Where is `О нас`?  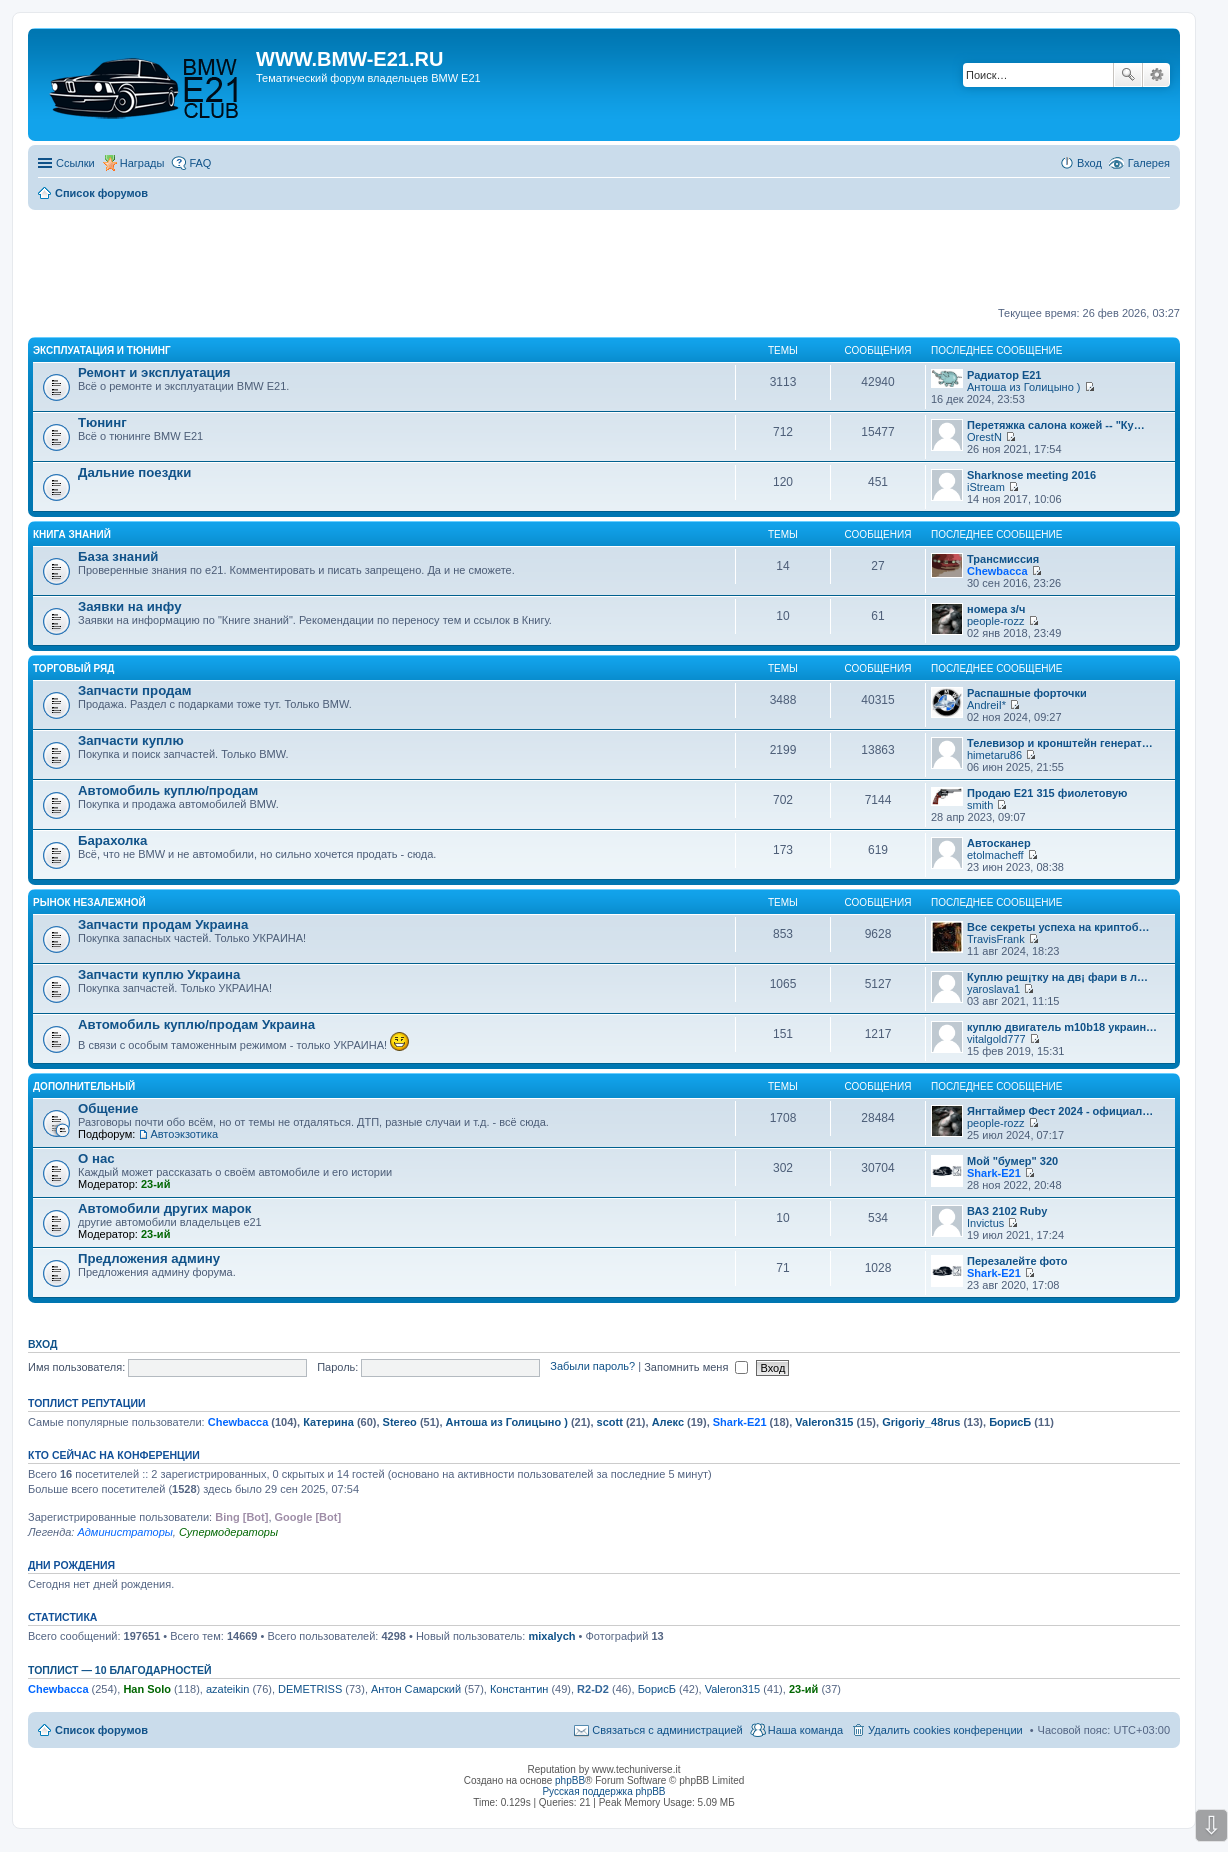
О нас is located at coordinates (96, 1158).